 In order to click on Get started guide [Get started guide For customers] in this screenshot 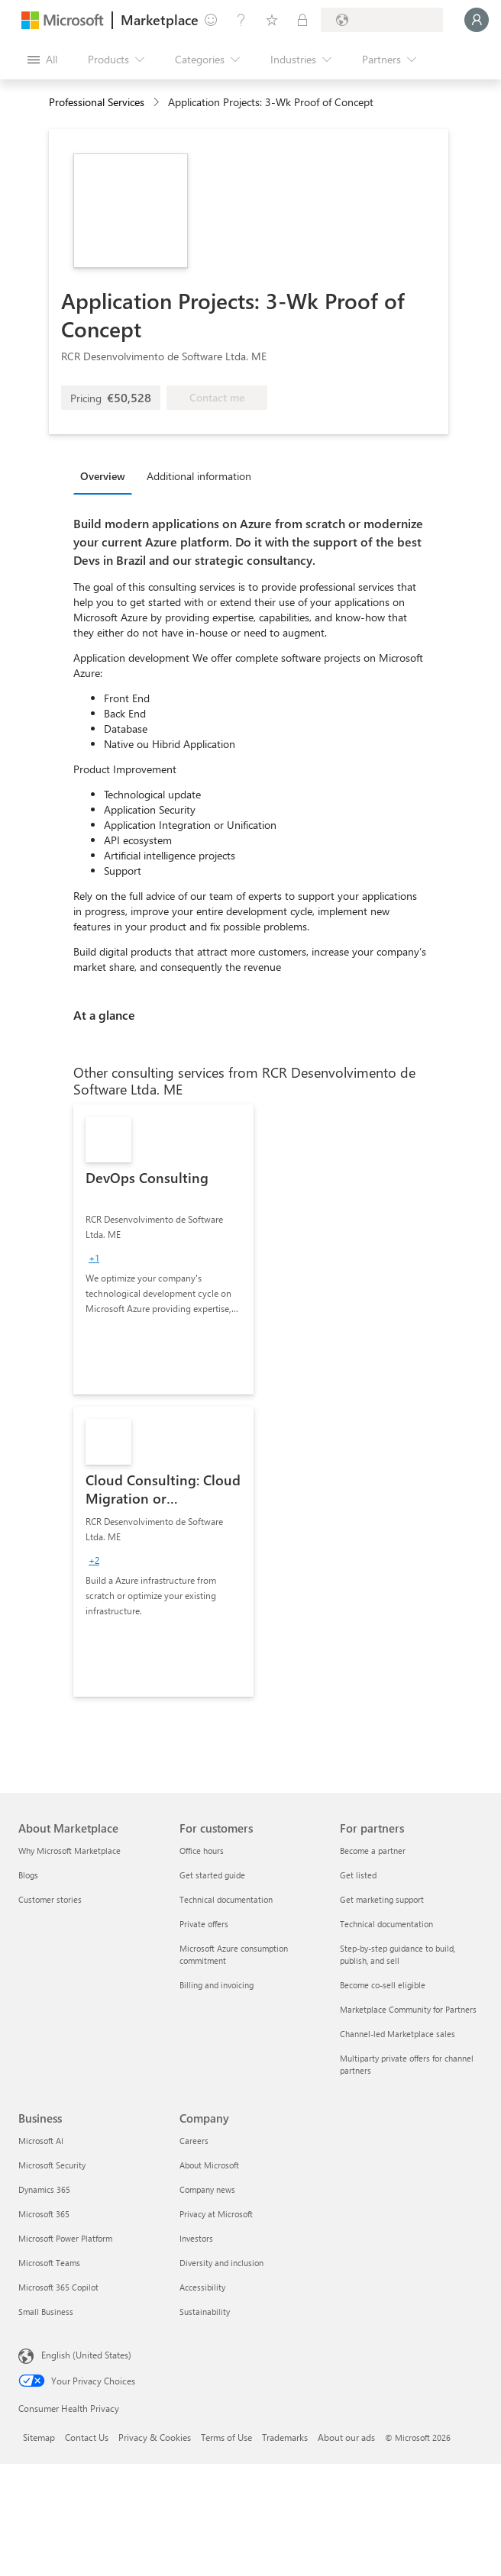, I will do `click(212, 1875)`.